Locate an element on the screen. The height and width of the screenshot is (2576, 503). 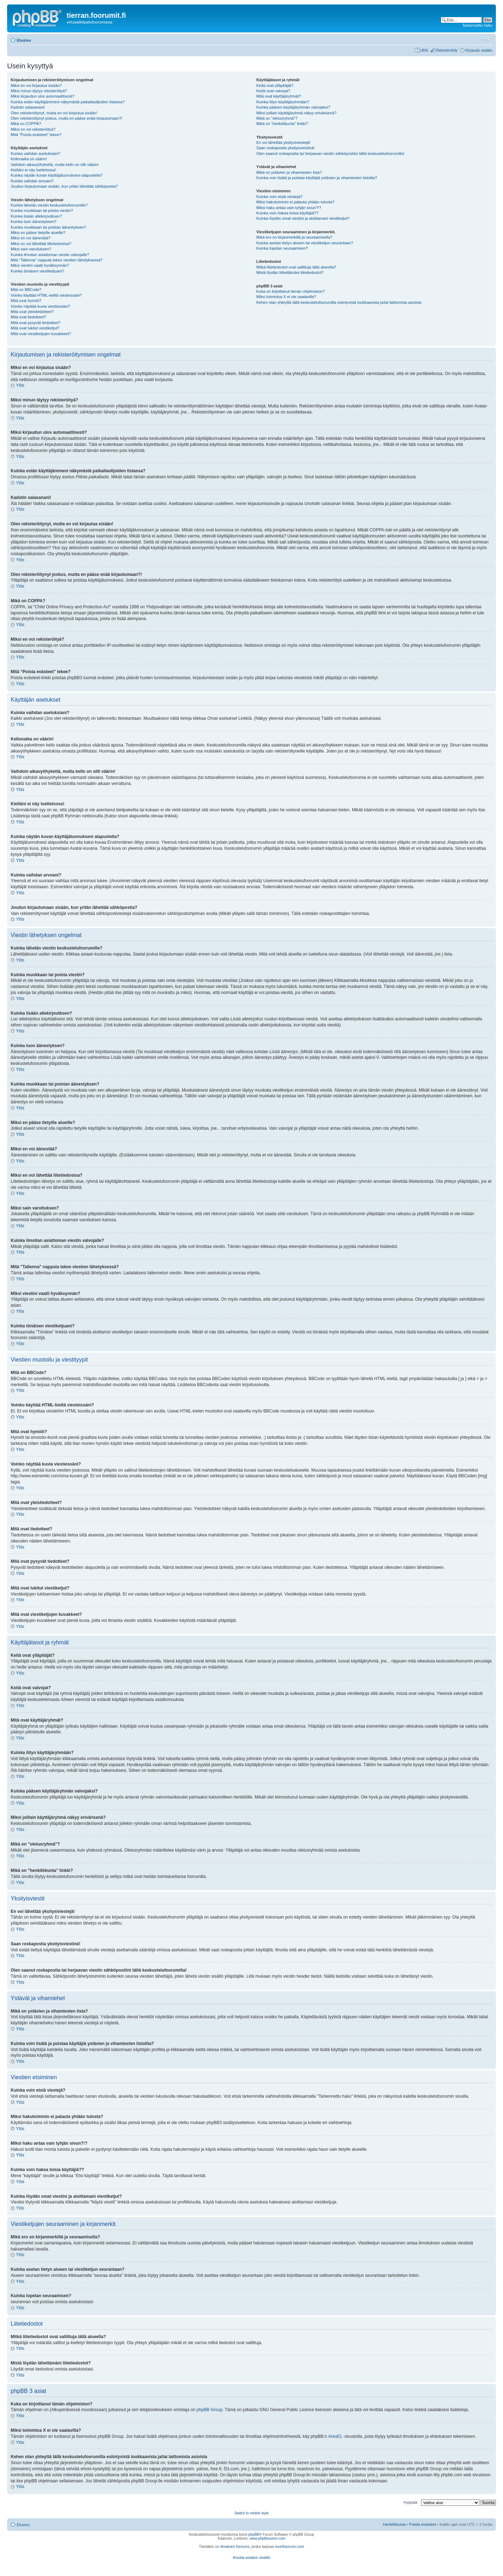
Kellonaika on väärin! is located at coordinates (29, 159).